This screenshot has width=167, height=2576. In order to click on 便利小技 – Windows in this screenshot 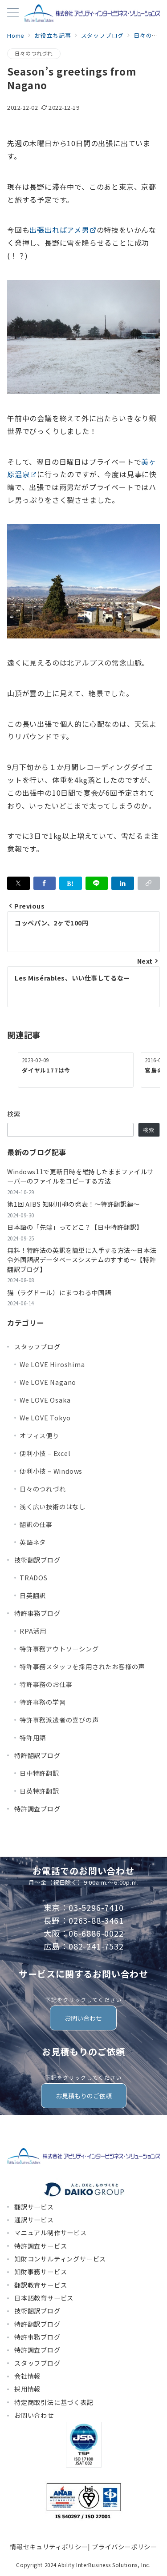, I will do `click(51, 1471)`.